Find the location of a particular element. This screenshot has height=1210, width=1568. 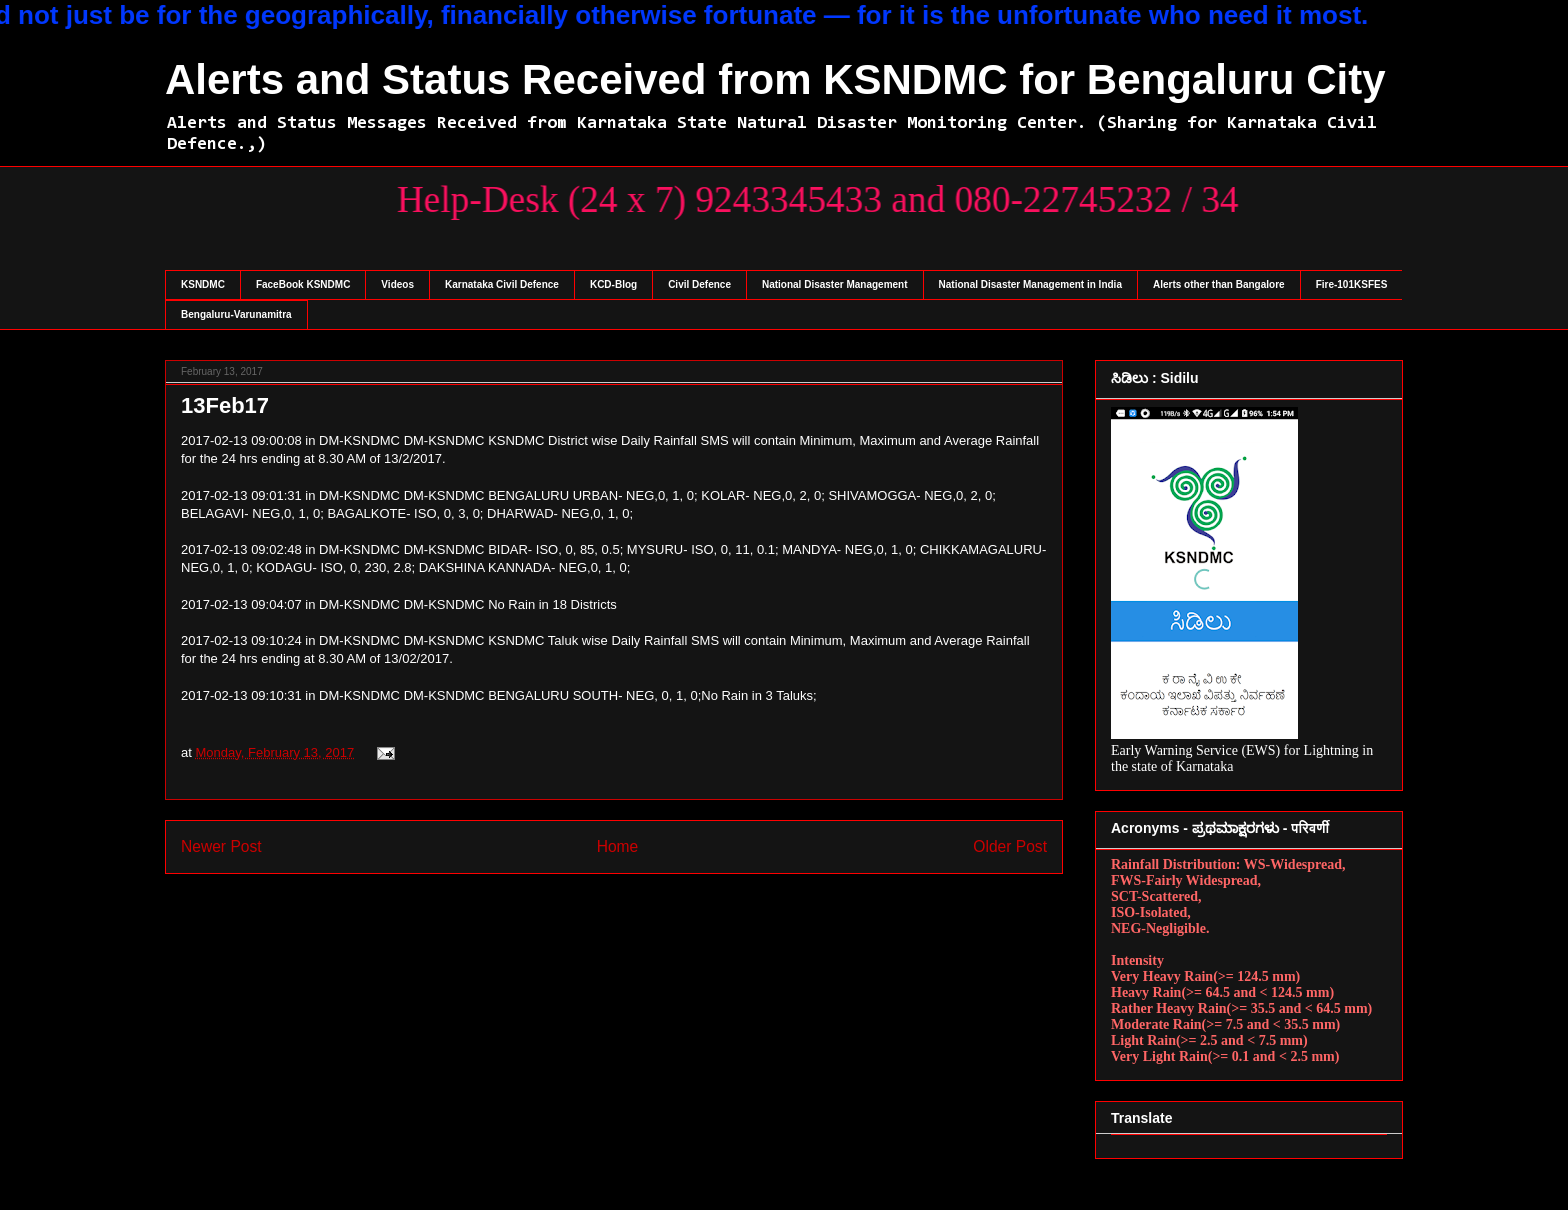

Civil Defence is located at coordinates (699, 284).